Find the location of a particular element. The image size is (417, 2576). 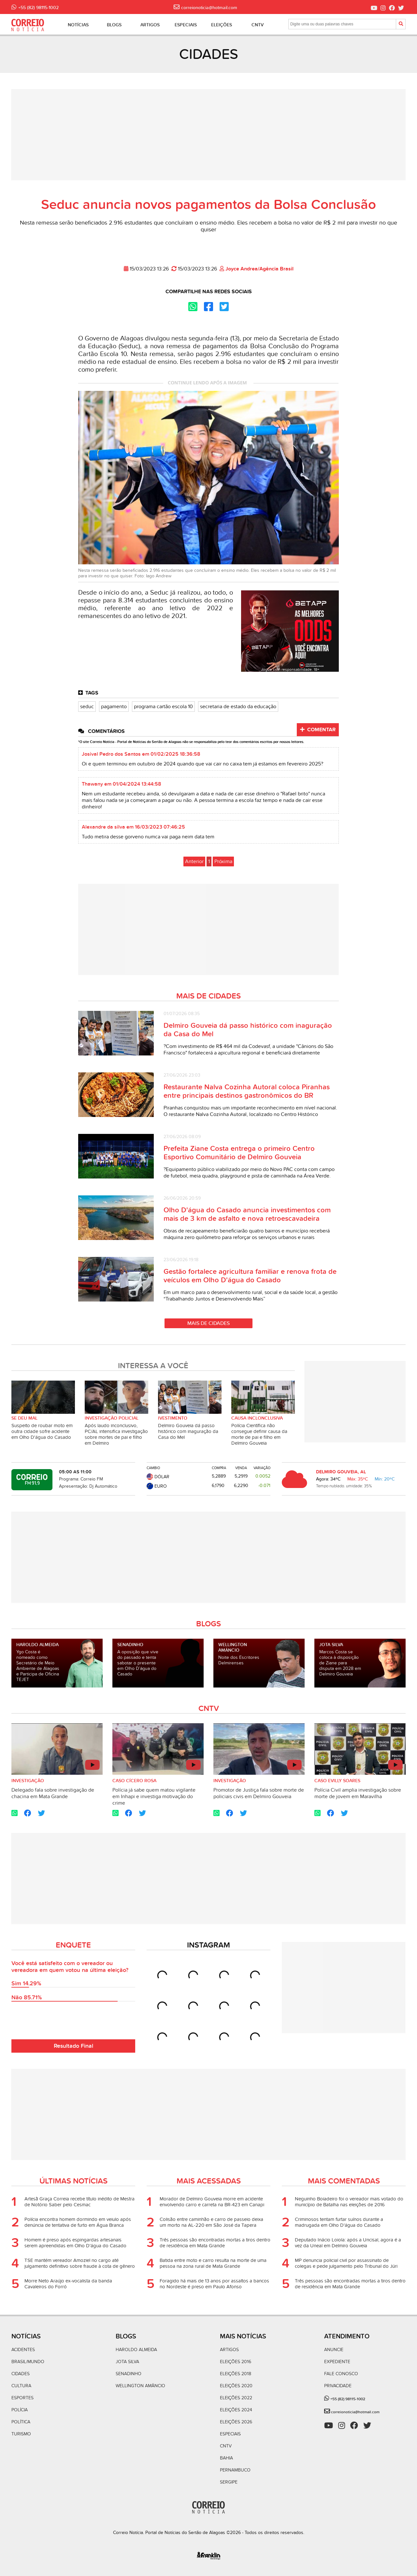

Polícia já sabe quem matou vigilante em Inhapi e investiga motivação do crime is located at coordinates (153, 1796).